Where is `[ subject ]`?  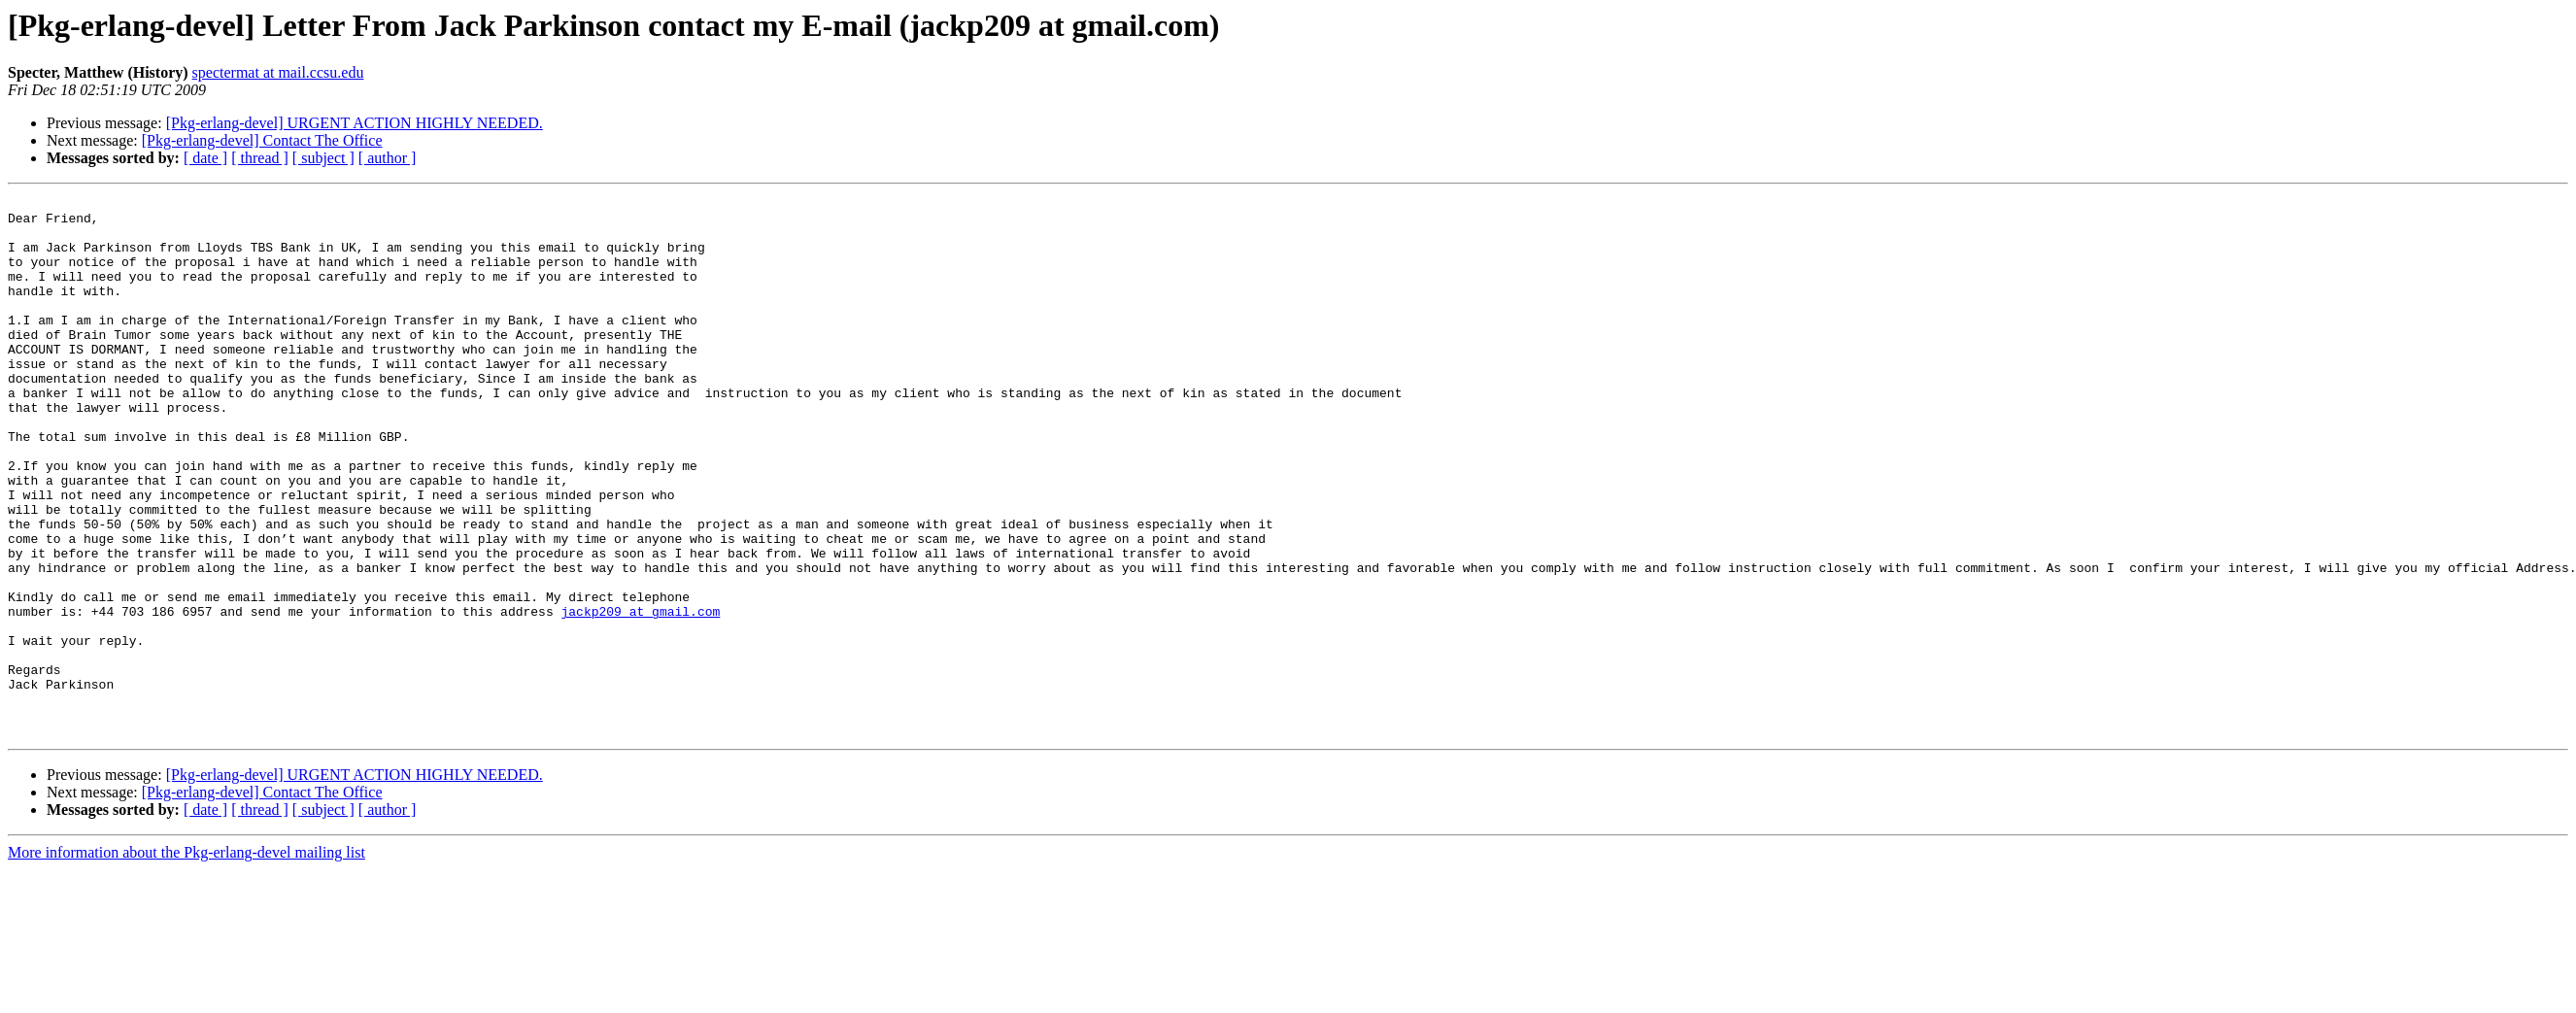 [ subject ] is located at coordinates (323, 158).